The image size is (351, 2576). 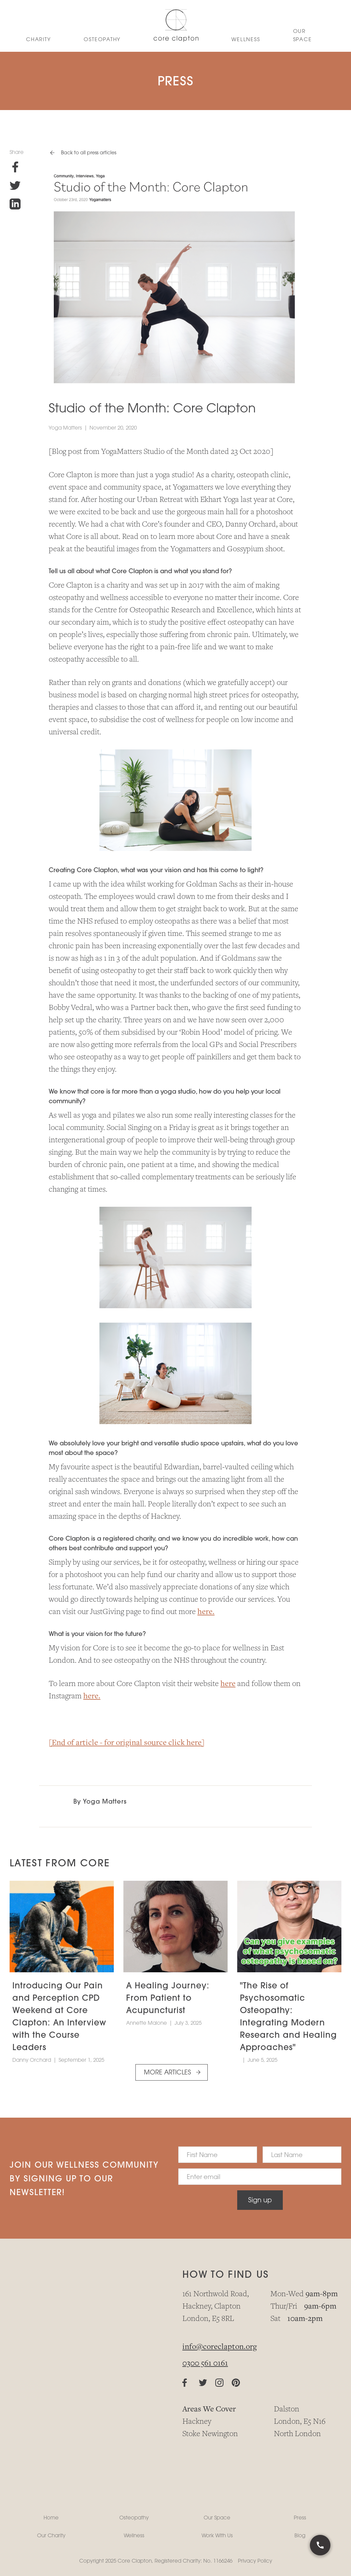 I want to click on Wellness, so click(x=134, y=2535).